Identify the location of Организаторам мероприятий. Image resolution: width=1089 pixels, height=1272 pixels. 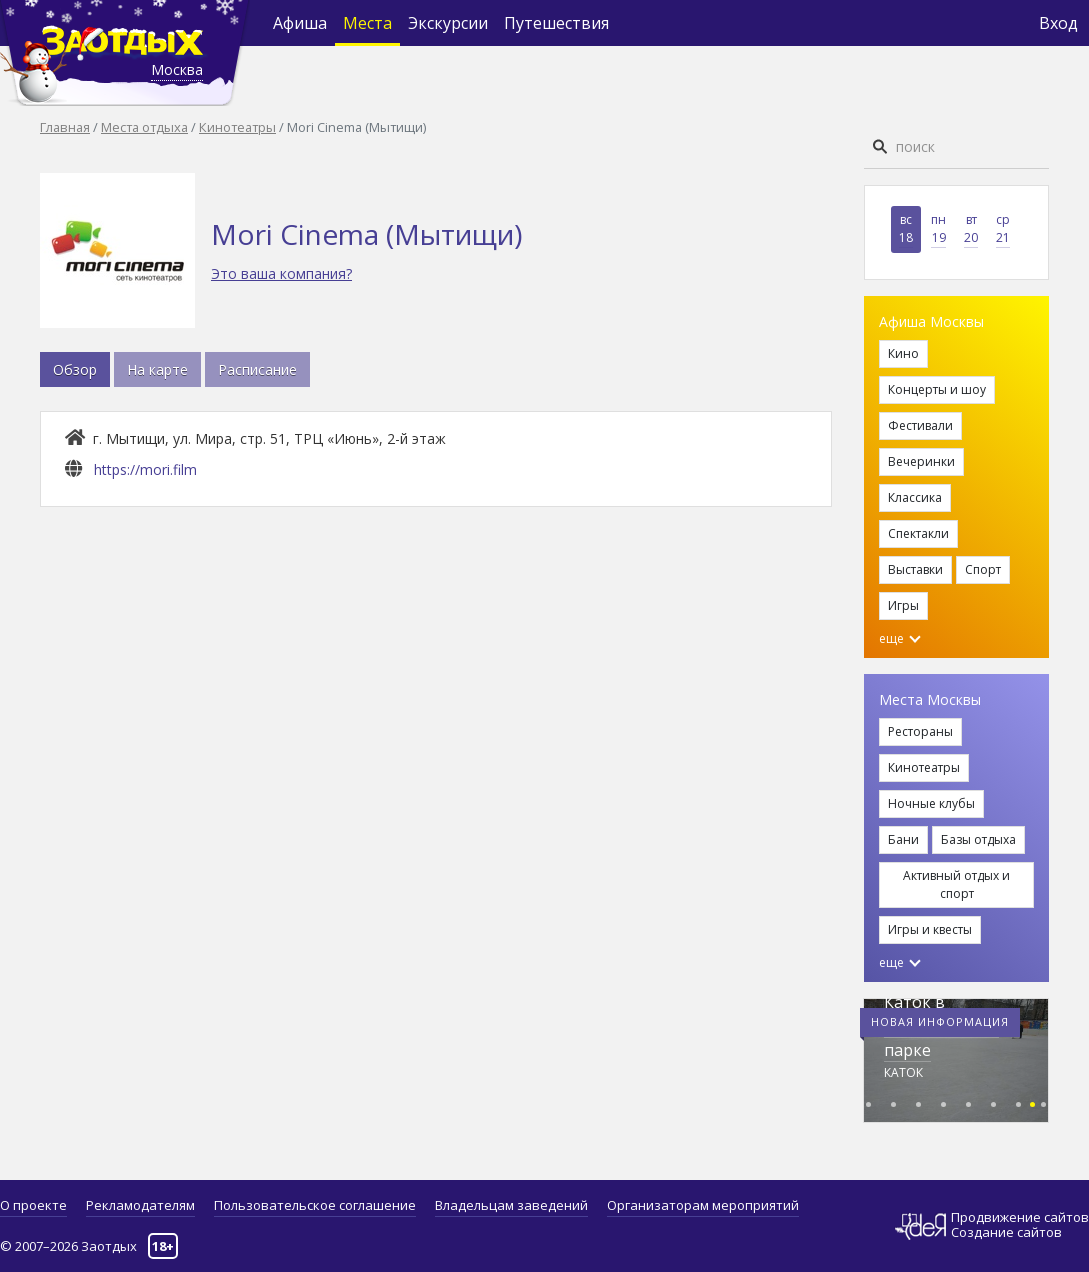
(703, 1205).